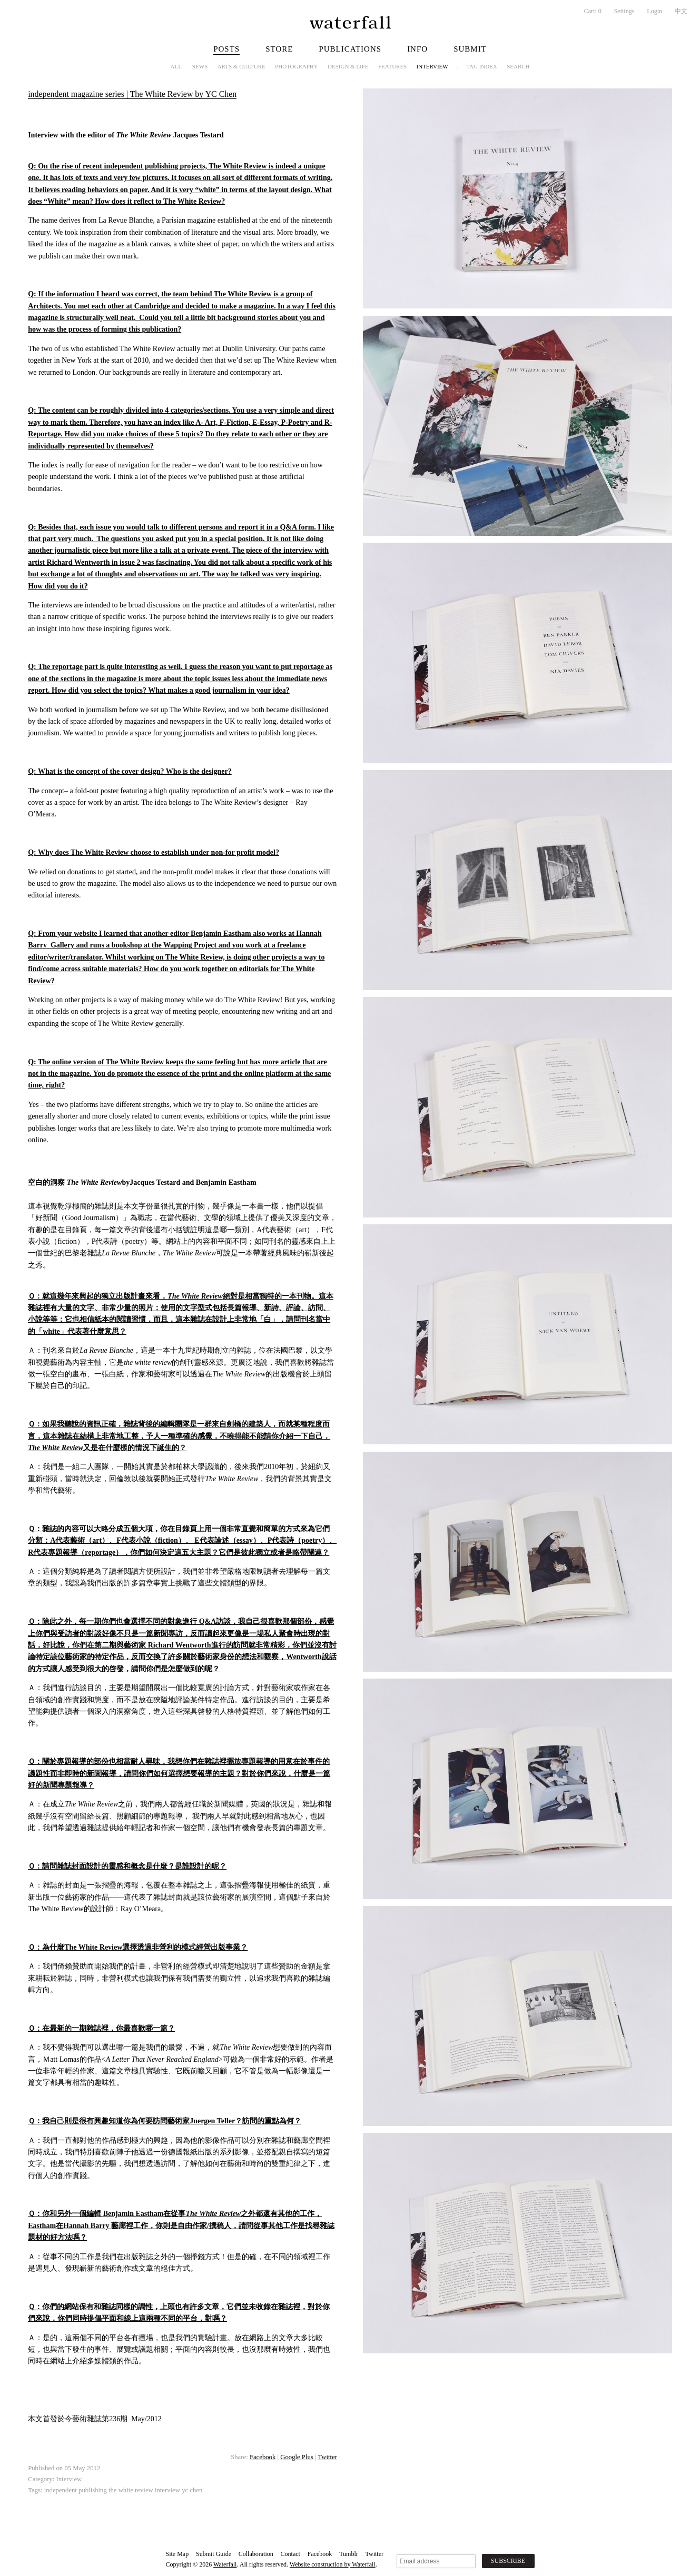 This screenshot has width=700, height=2576. Describe the element at coordinates (417, 49) in the screenshot. I see `Info` at that location.